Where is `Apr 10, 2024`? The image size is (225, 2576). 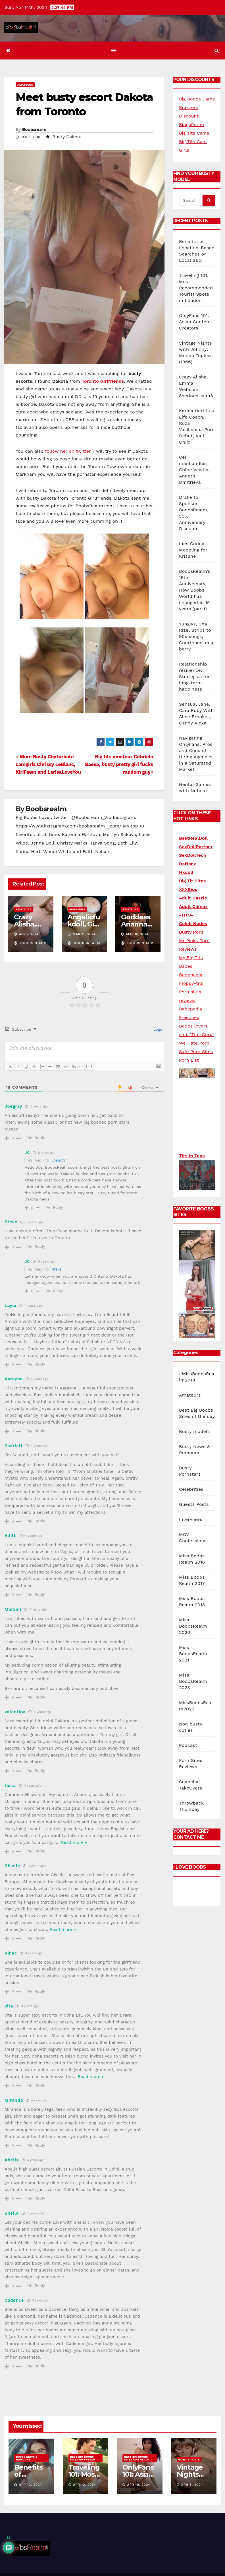
Apr 10, 2024 is located at coordinates (30, 2485).